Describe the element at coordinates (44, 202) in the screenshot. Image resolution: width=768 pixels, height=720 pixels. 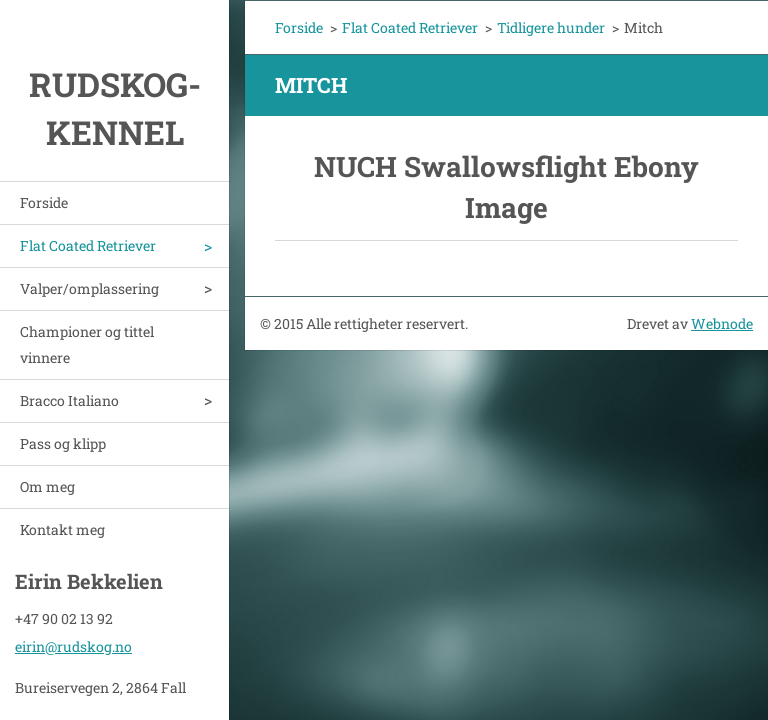
I see `Forside` at that location.